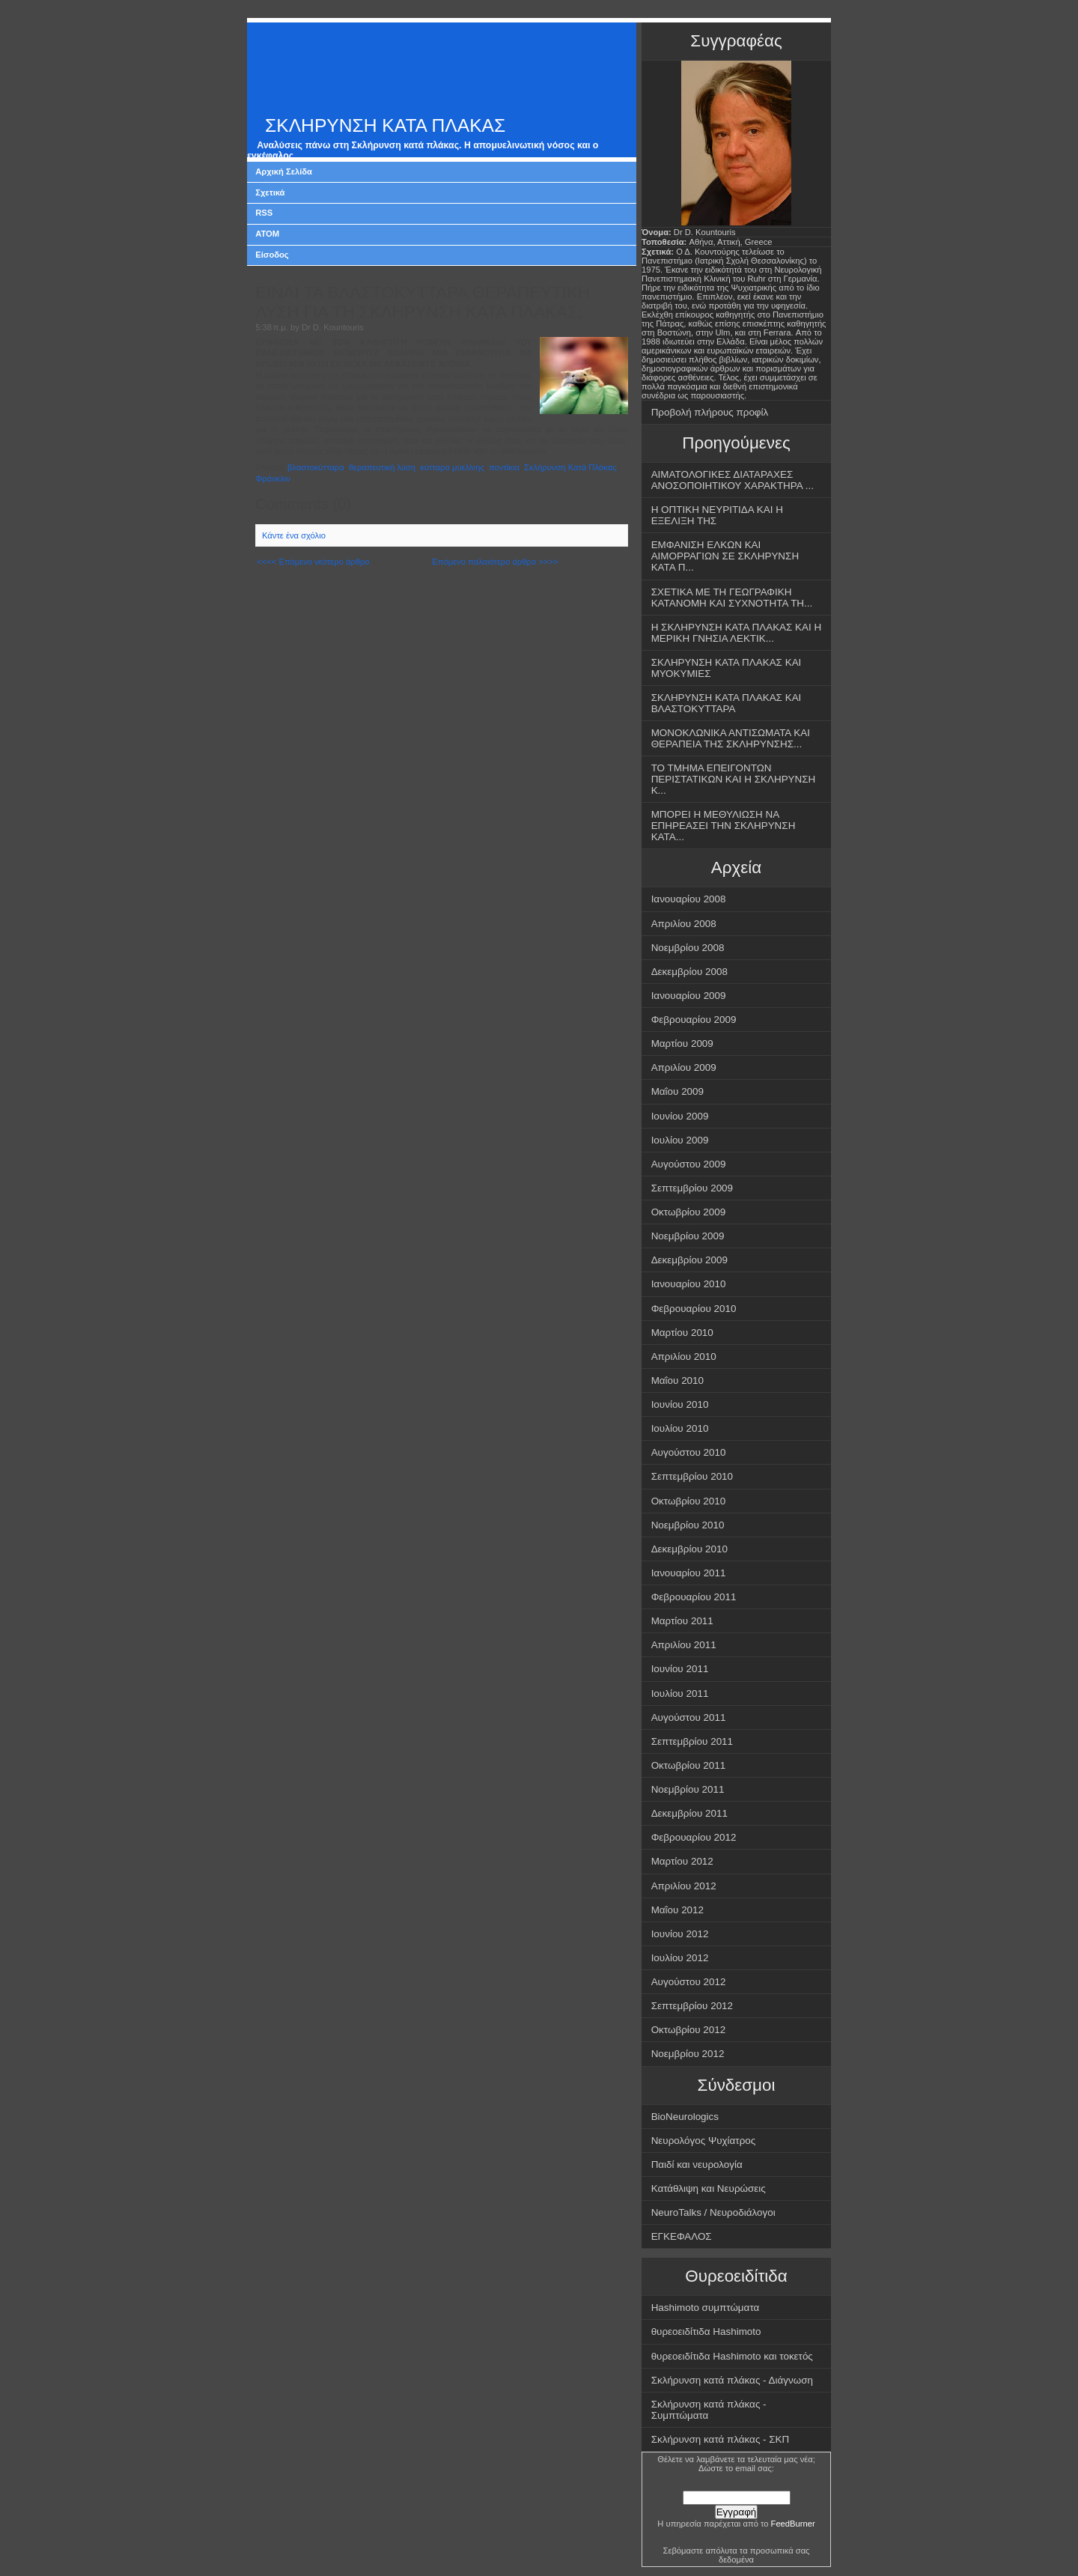 The image size is (1078, 2576). Describe the element at coordinates (694, 1597) in the screenshot. I see `Φεβρουαρίου 2011` at that location.